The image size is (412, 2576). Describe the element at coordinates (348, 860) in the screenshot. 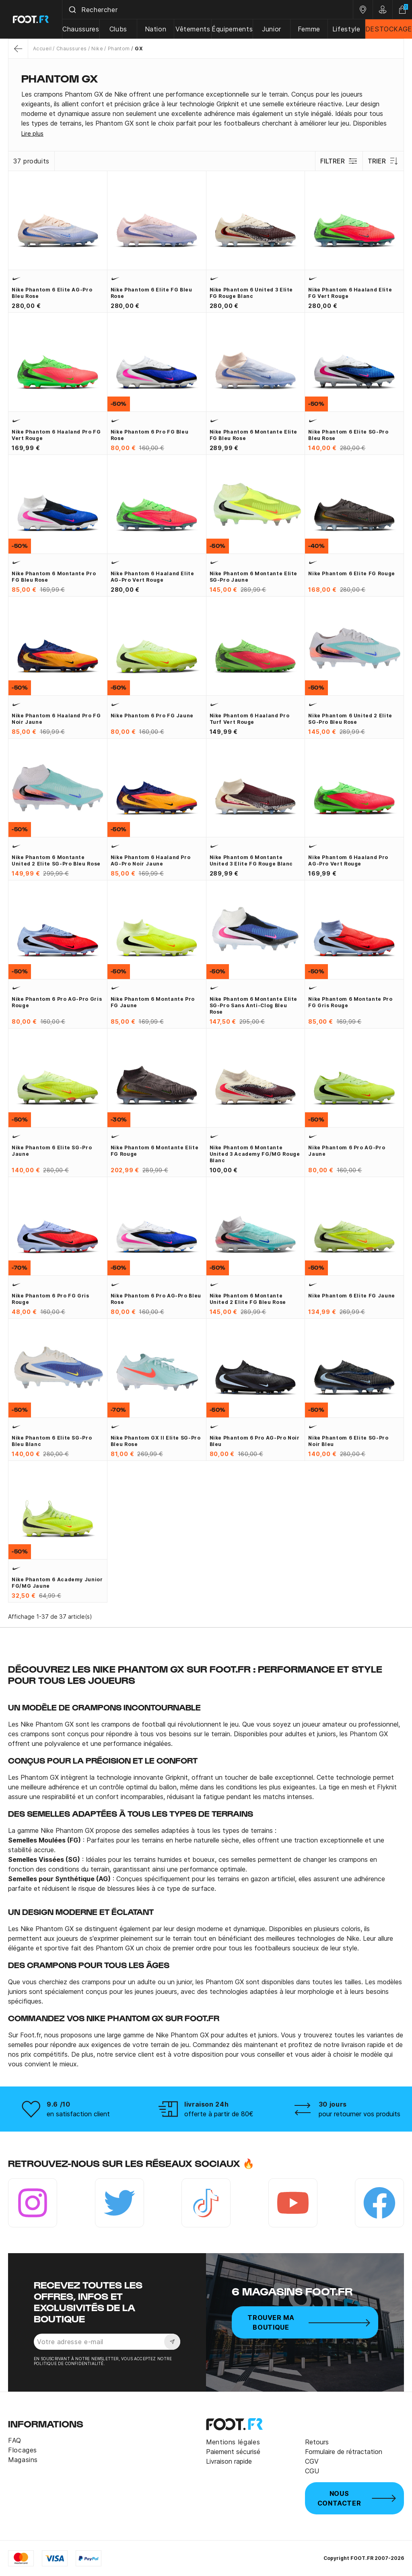

I see `Nike Phantom 6 Haaland Pro AG-Pro vert rouge` at that location.